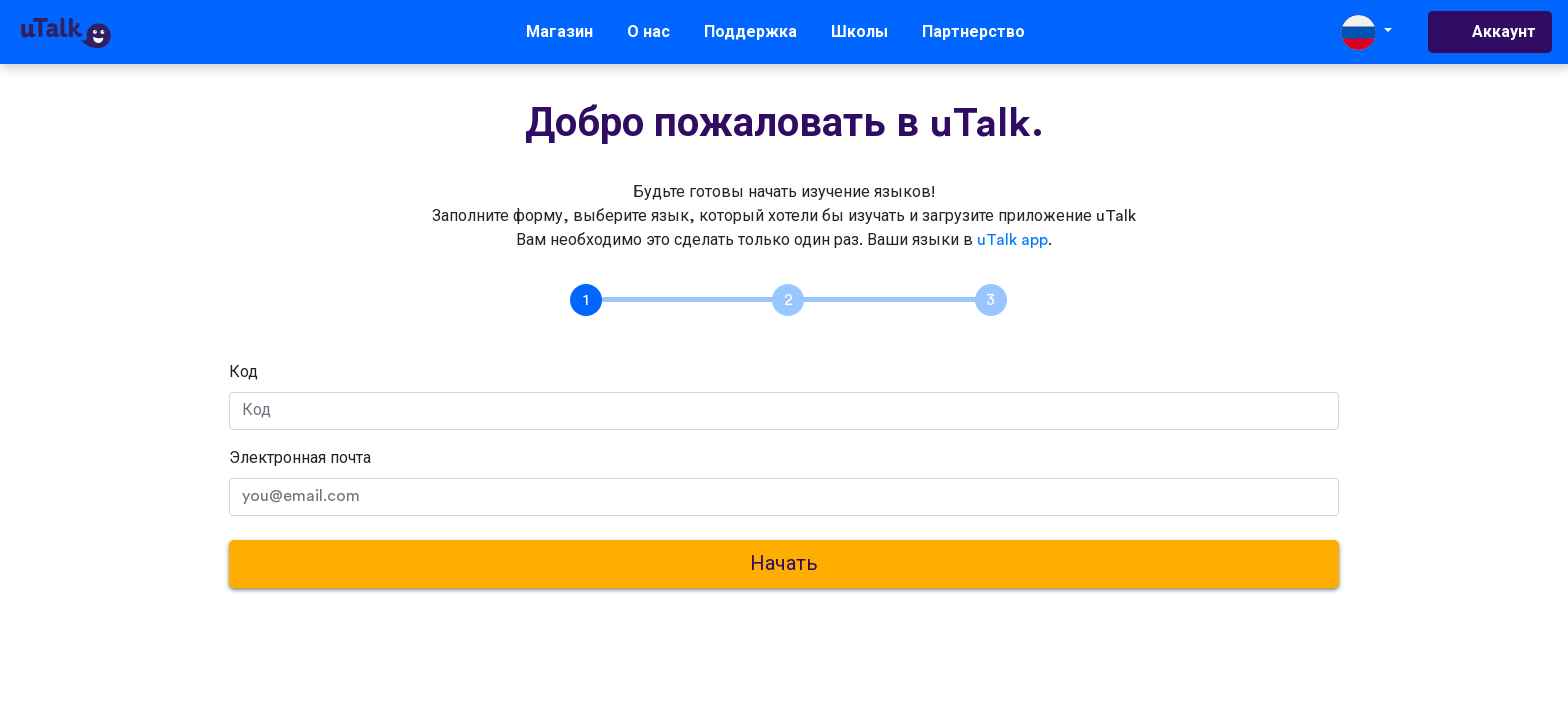 The height and width of the screenshot is (720, 1568). What do you see at coordinates (243, 372) in the screenshot?
I see `Код` at bounding box center [243, 372].